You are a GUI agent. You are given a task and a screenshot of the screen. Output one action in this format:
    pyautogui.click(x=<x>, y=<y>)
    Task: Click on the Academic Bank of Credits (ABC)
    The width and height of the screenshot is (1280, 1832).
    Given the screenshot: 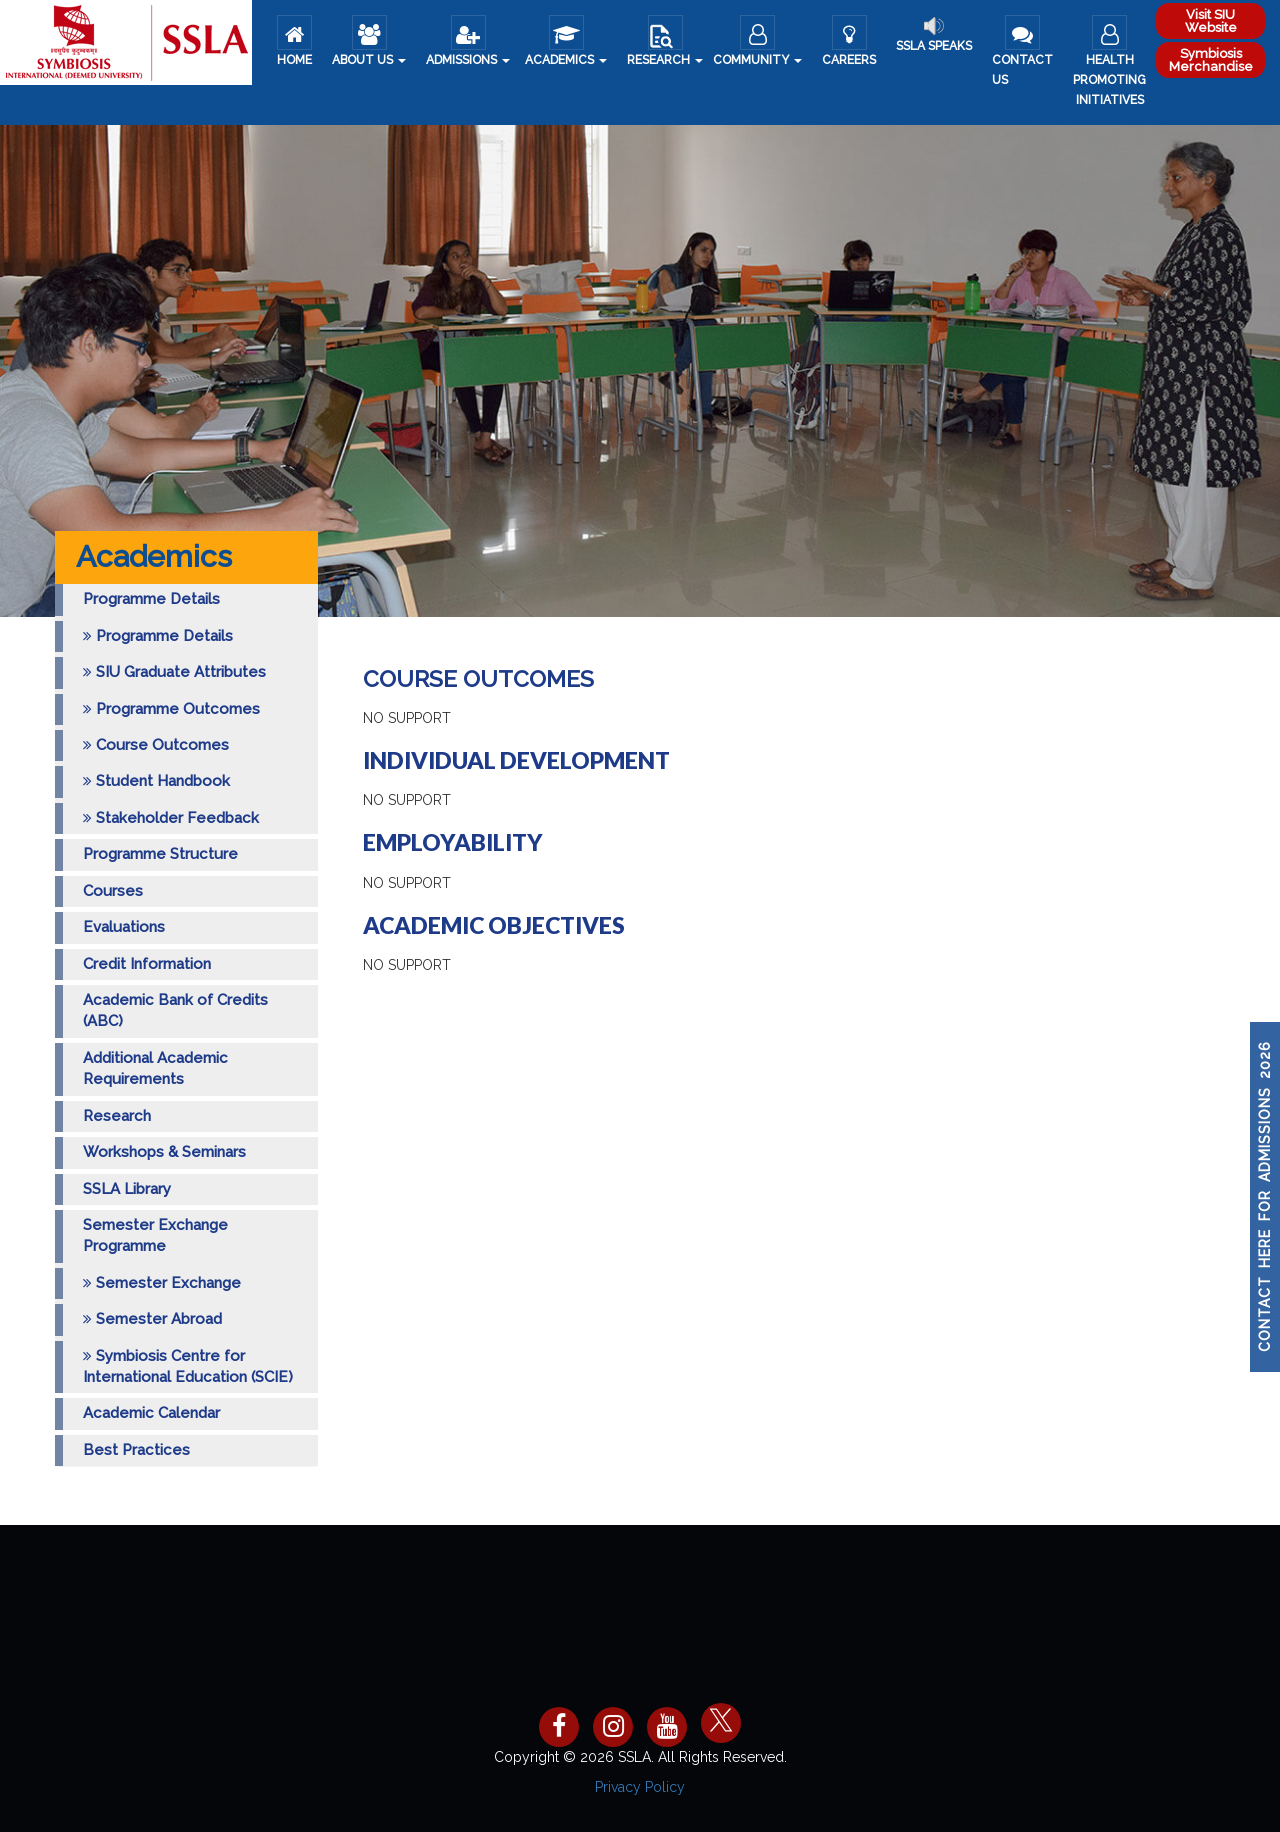 What is the action you would take?
    pyautogui.click(x=175, y=1010)
    